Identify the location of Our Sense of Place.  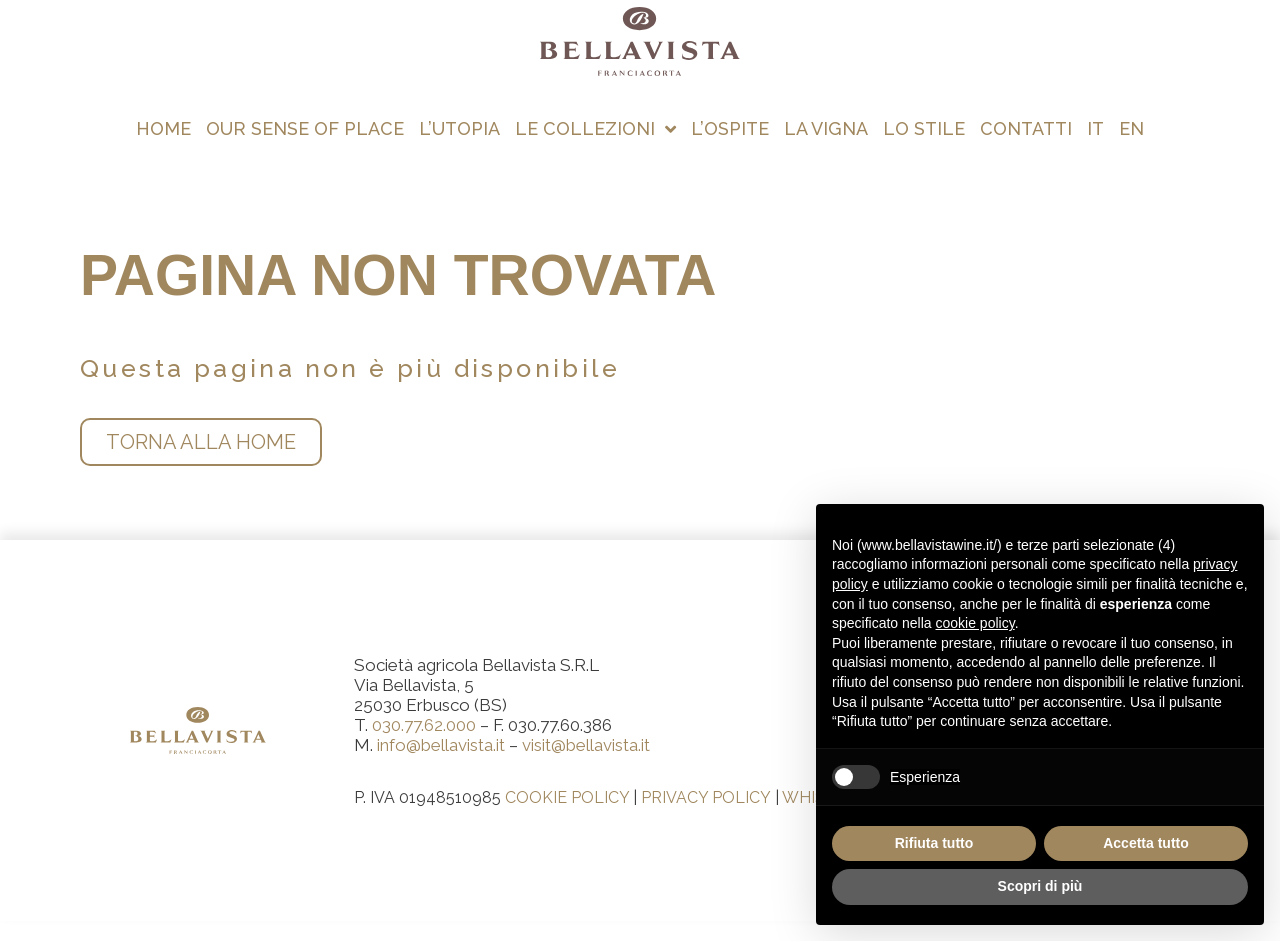
(305, 128).